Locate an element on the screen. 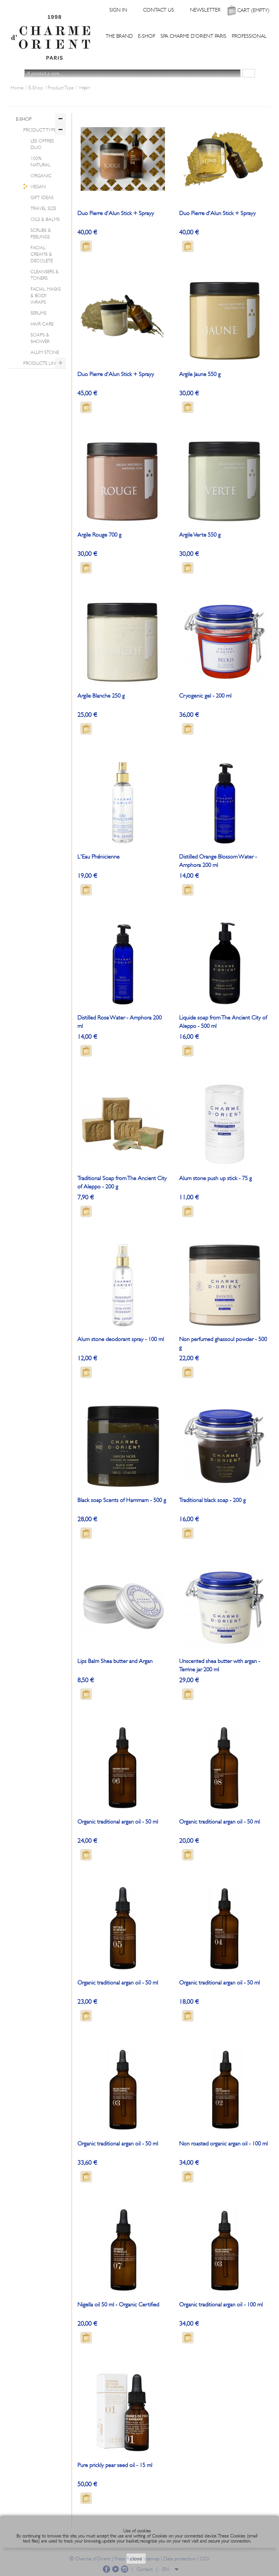 Image resolution: width=279 pixels, height=2576 pixels. Cart is located at coordinates (253, 10).